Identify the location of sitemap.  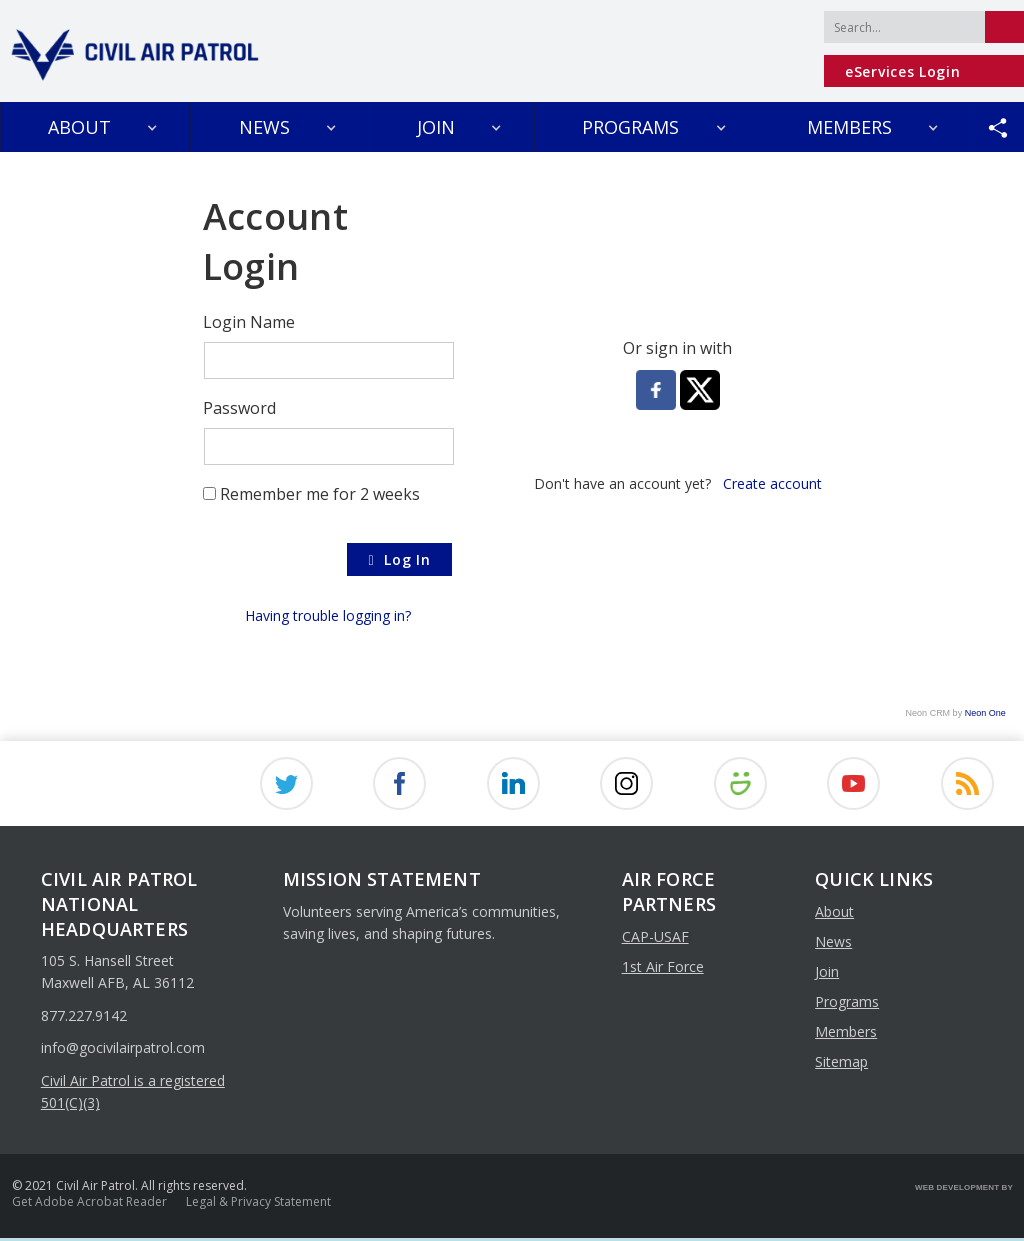
(841, 1064).